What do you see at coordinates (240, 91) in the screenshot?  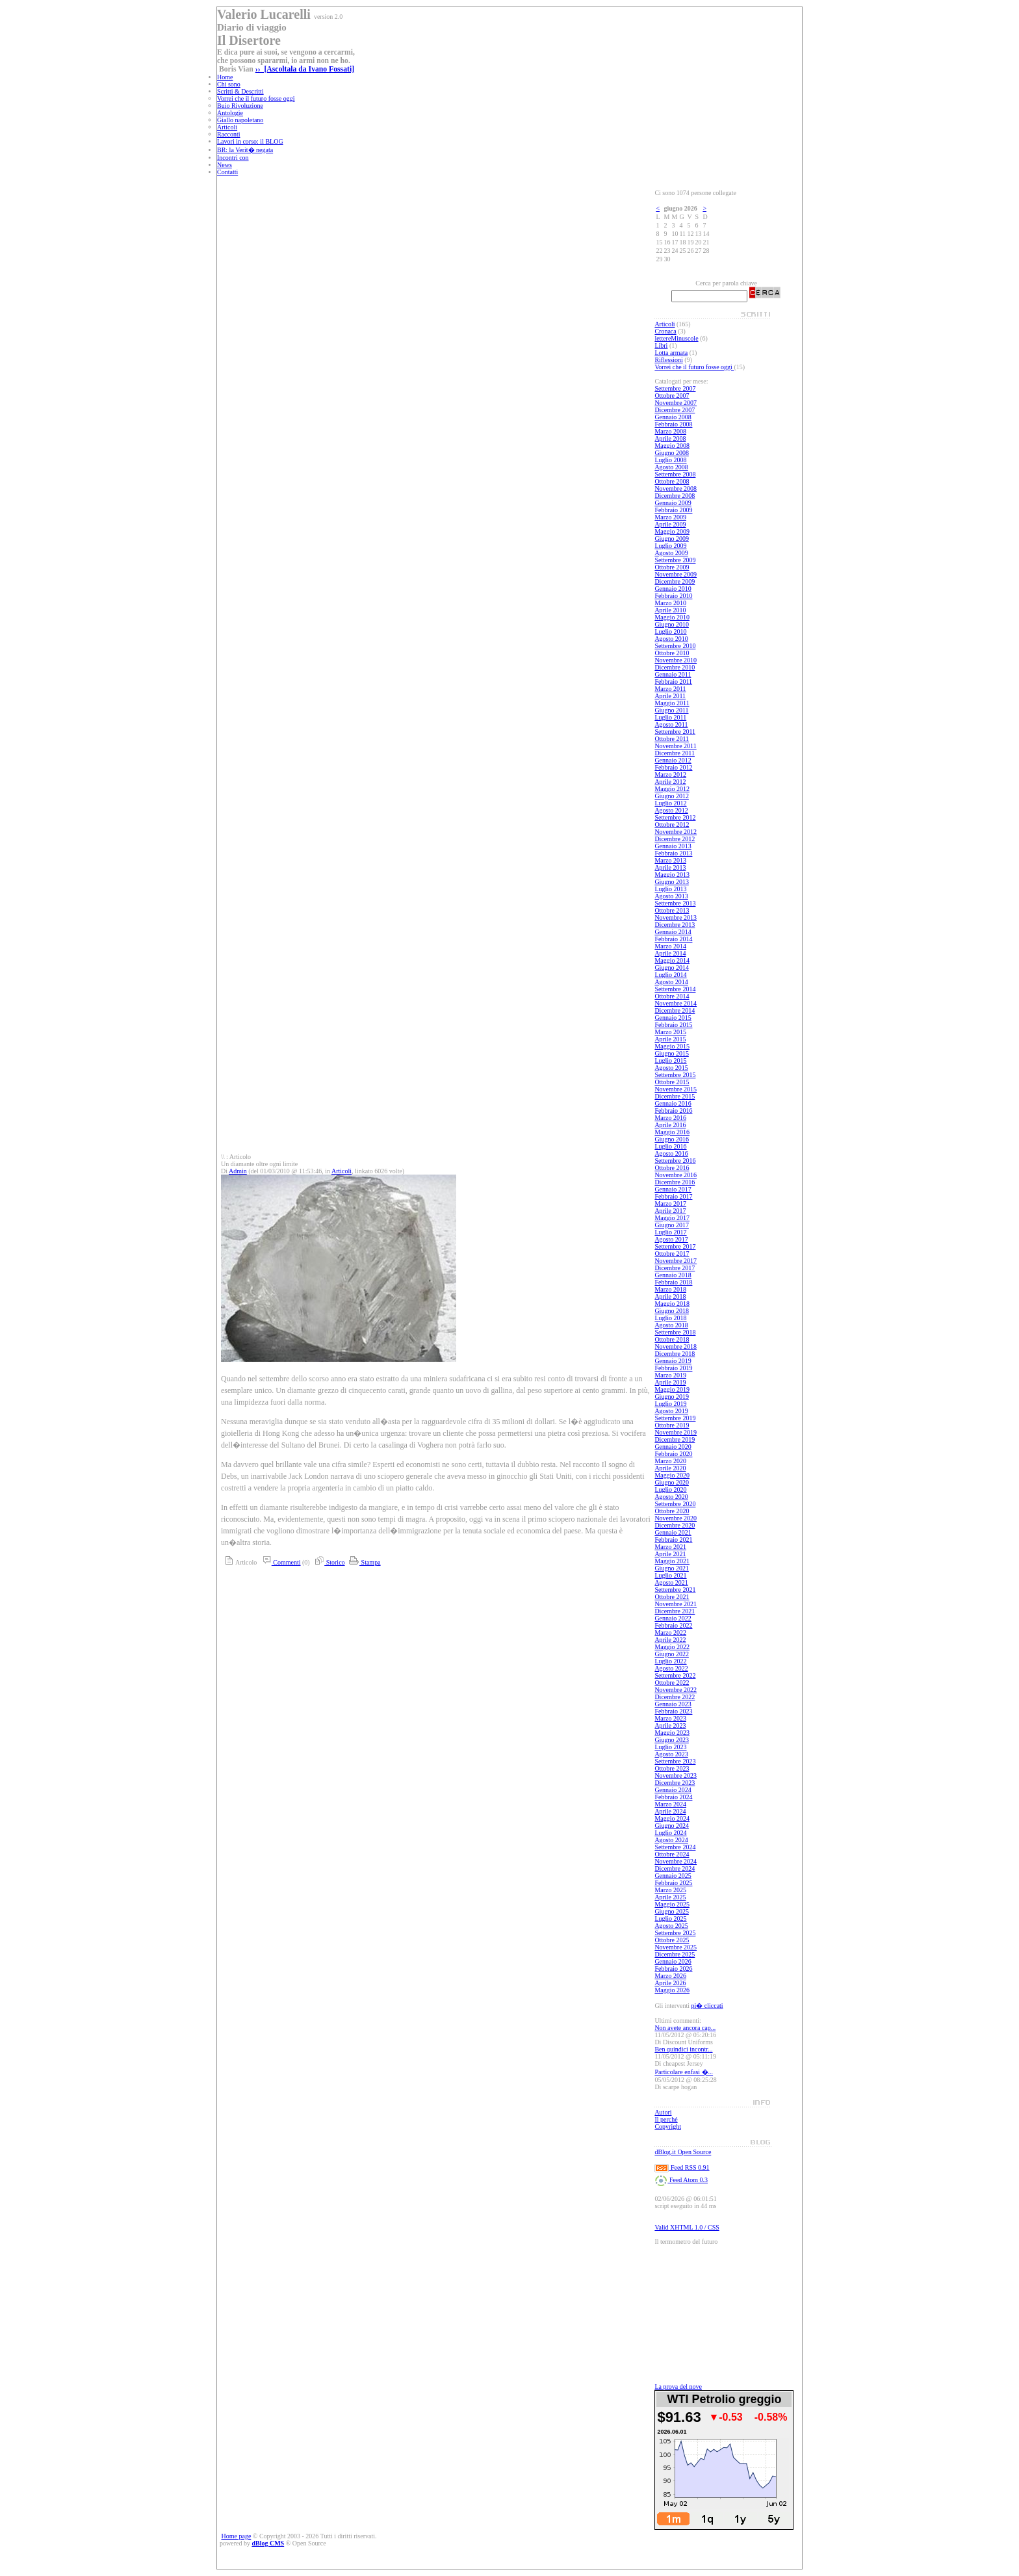 I see `Scritti & Descritti` at bounding box center [240, 91].